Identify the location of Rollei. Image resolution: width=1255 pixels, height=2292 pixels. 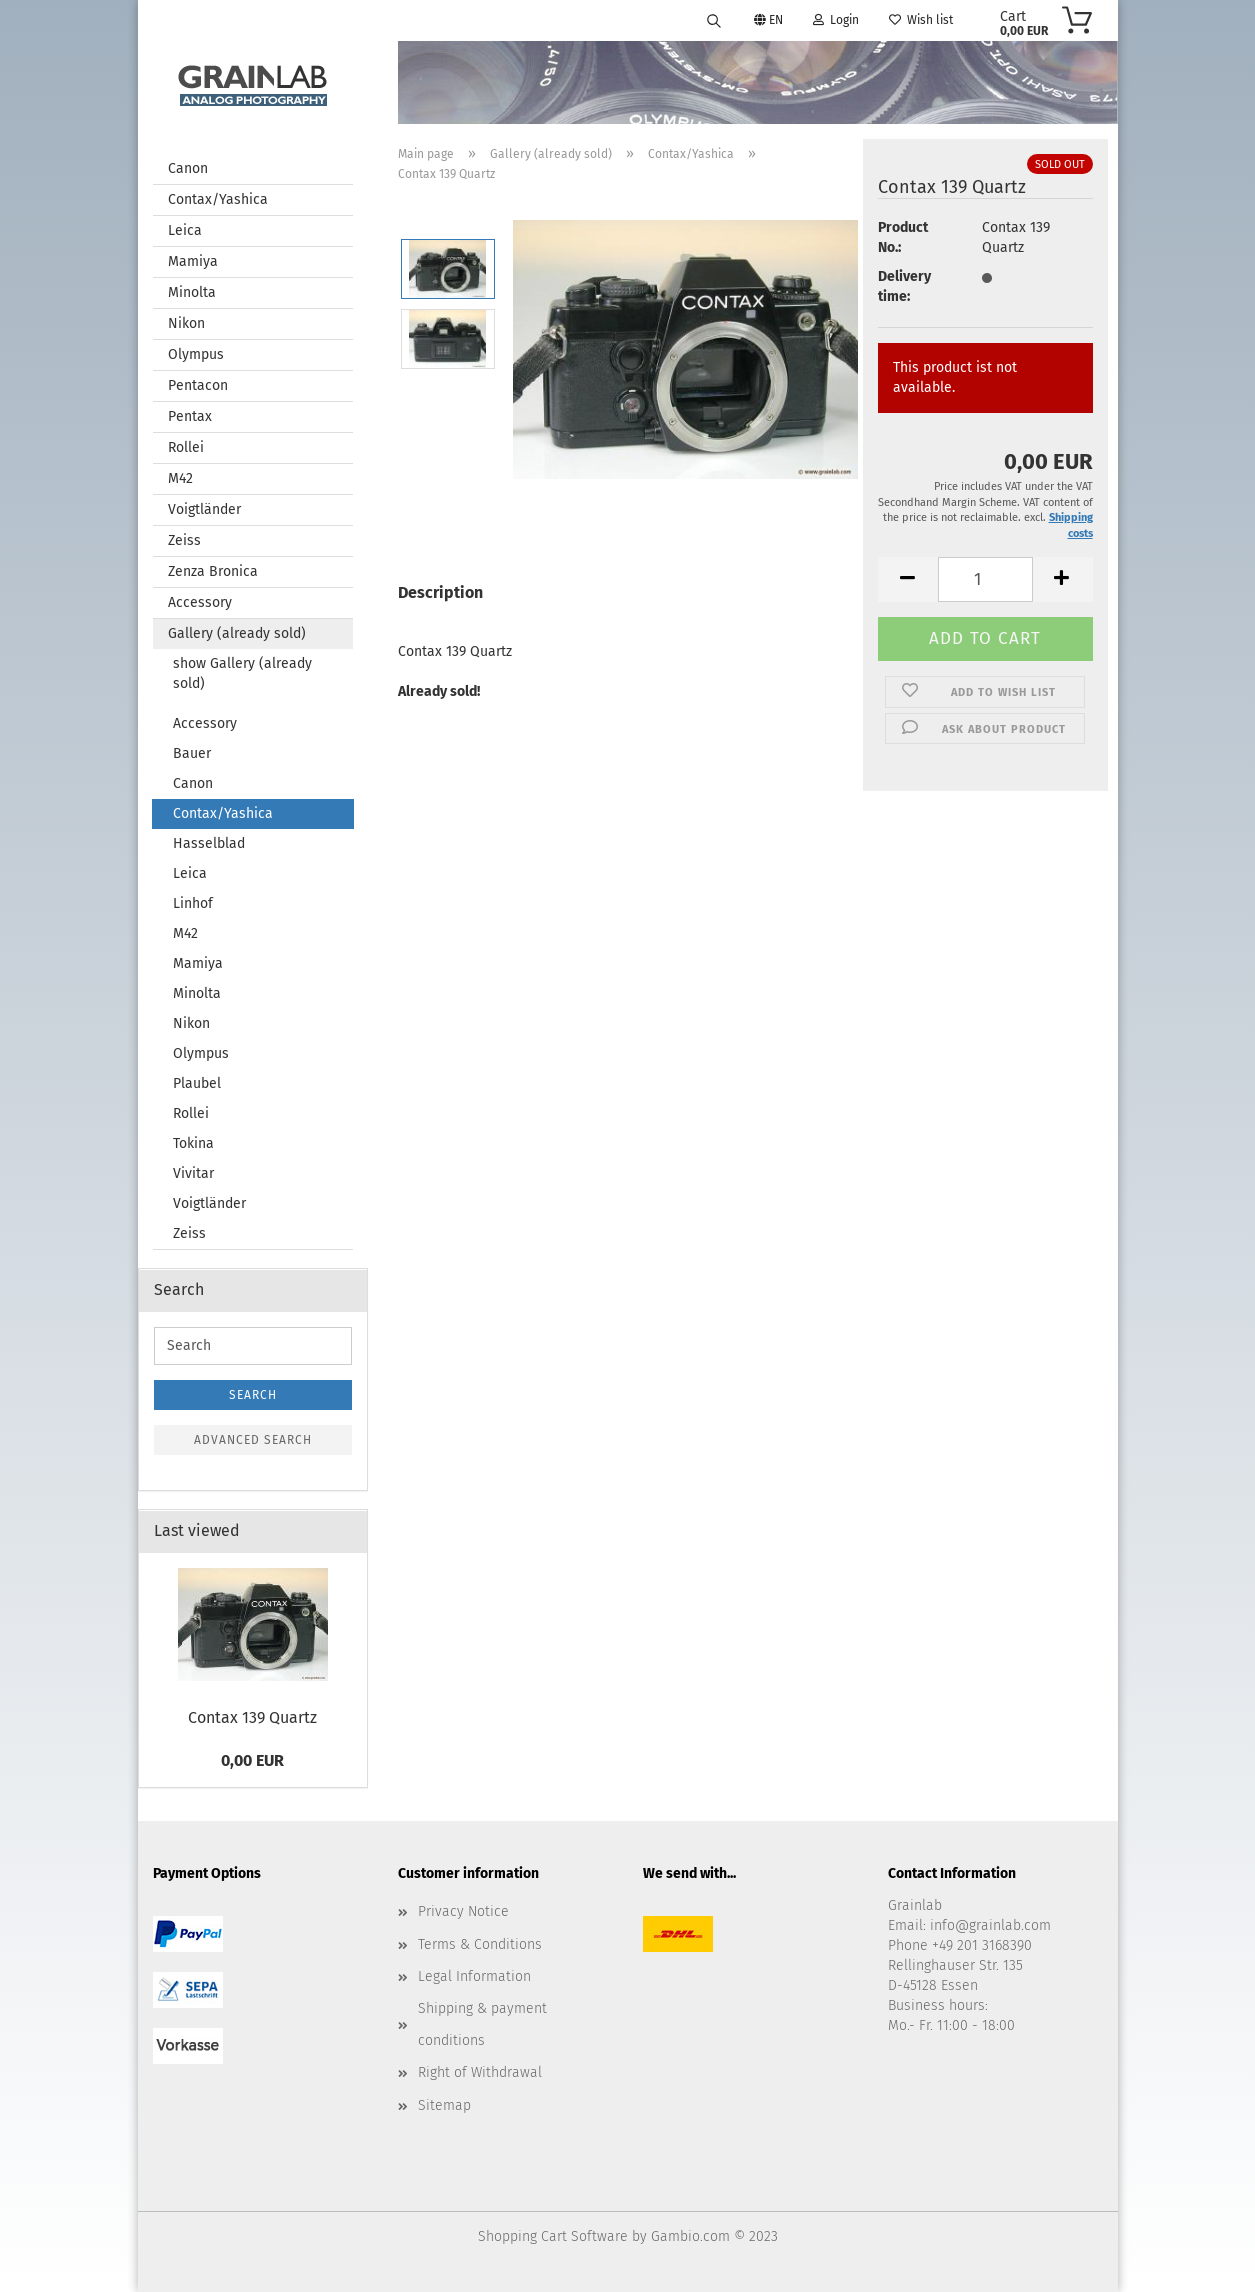
(186, 447).